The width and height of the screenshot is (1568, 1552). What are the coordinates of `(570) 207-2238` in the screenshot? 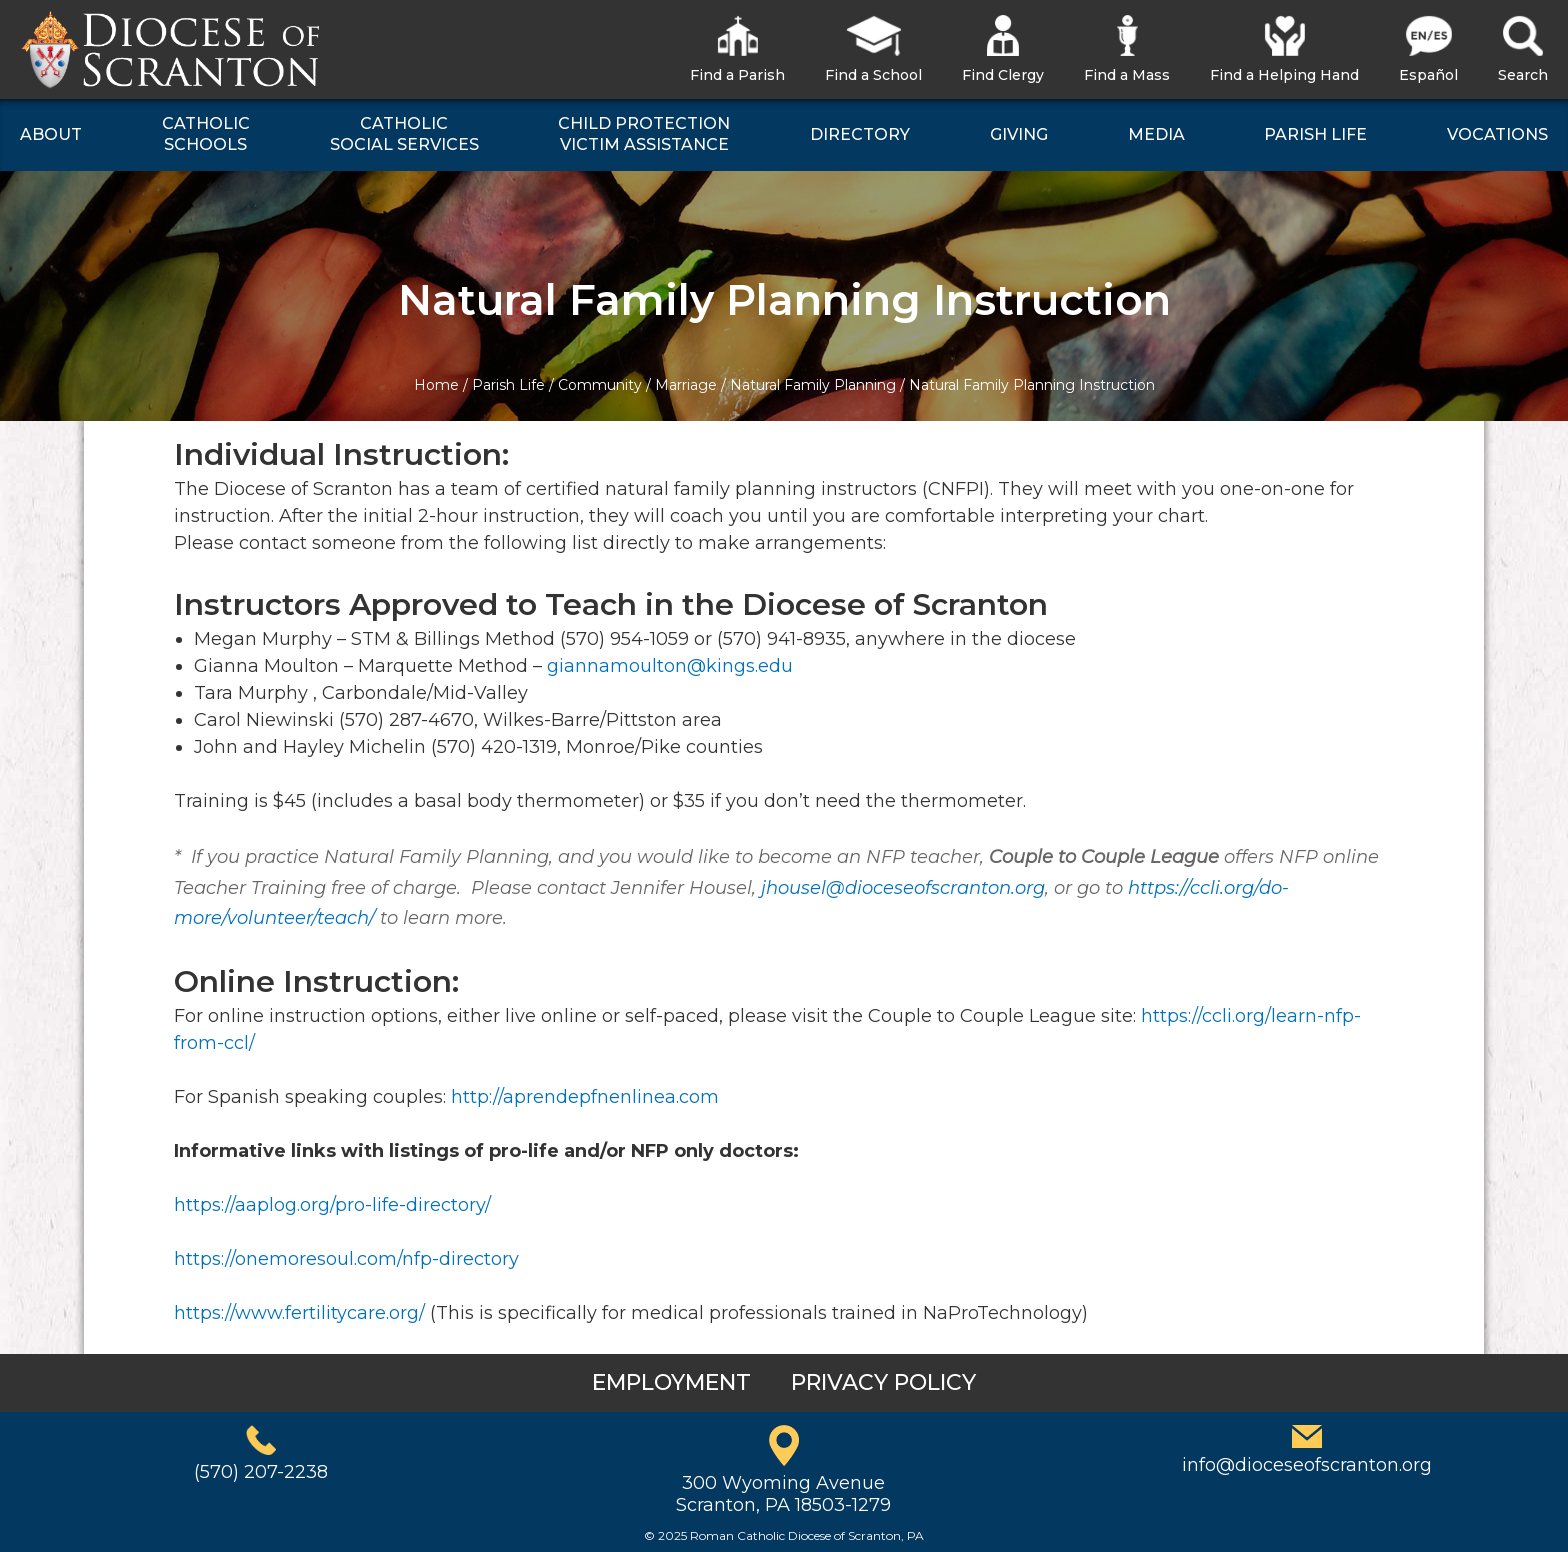 It's located at (261, 1472).